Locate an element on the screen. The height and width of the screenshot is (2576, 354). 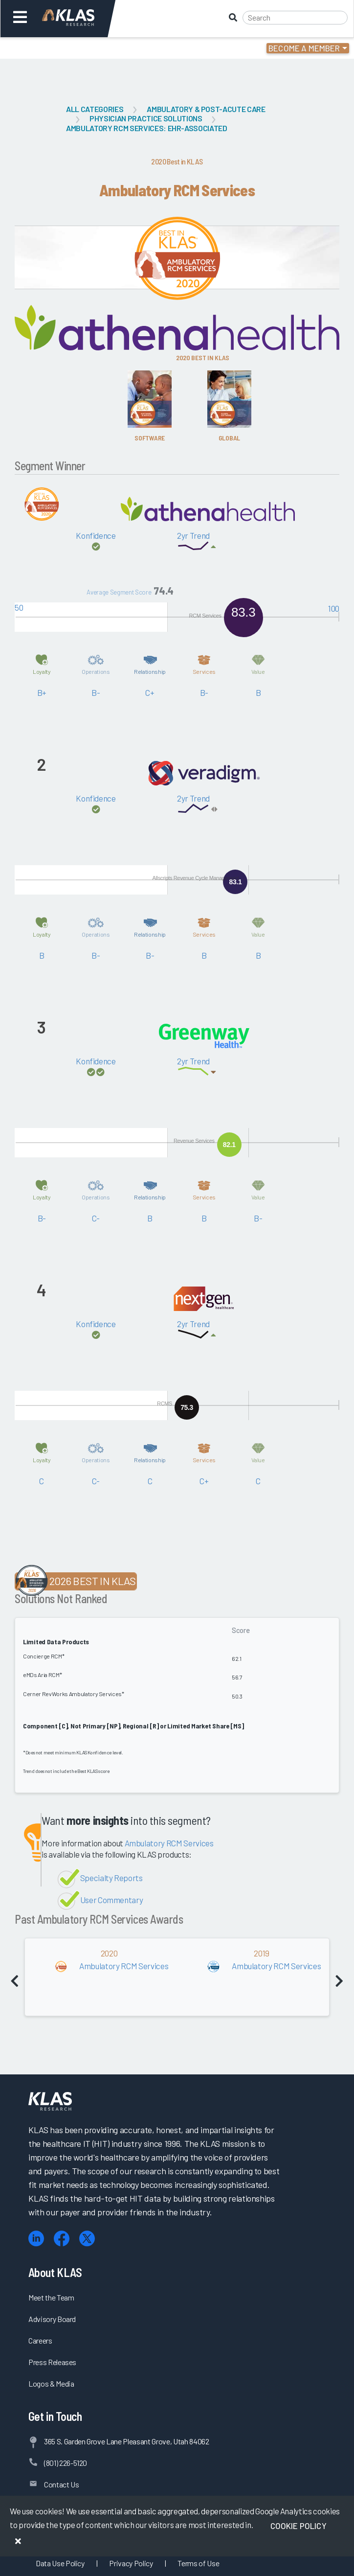
Advisory Board is located at coordinates (52, 2318).